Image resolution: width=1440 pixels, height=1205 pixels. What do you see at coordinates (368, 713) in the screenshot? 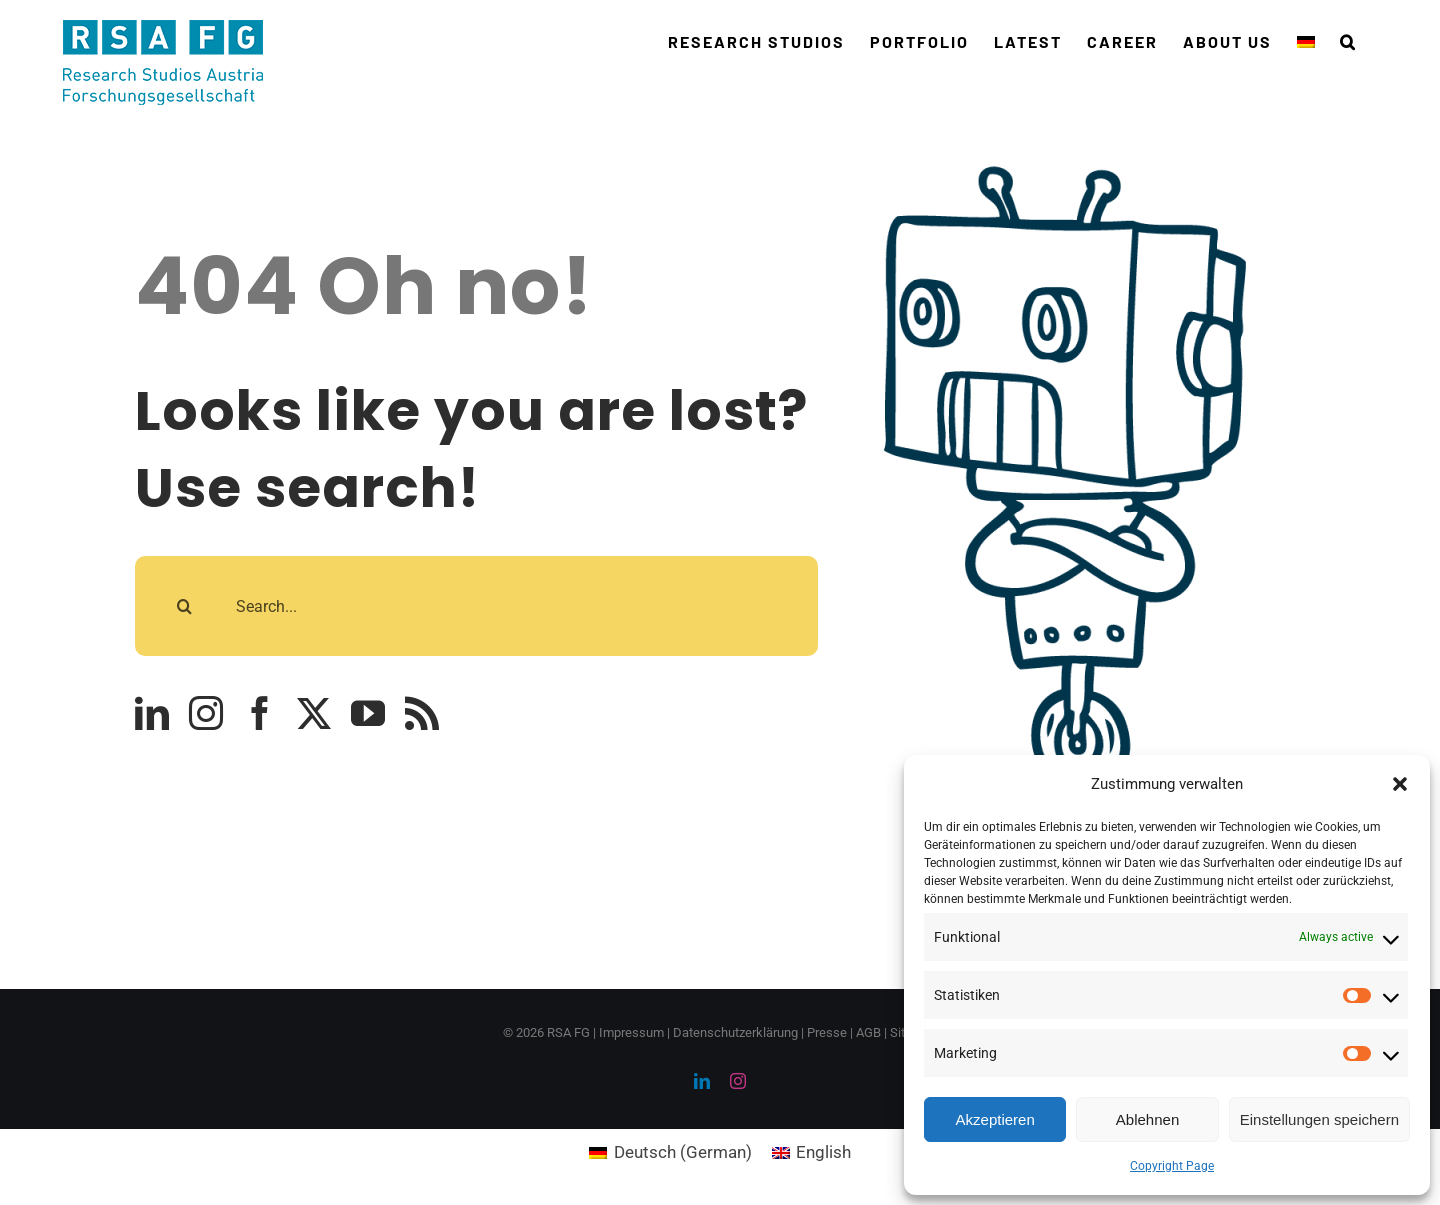
I see `[youtube]` at bounding box center [368, 713].